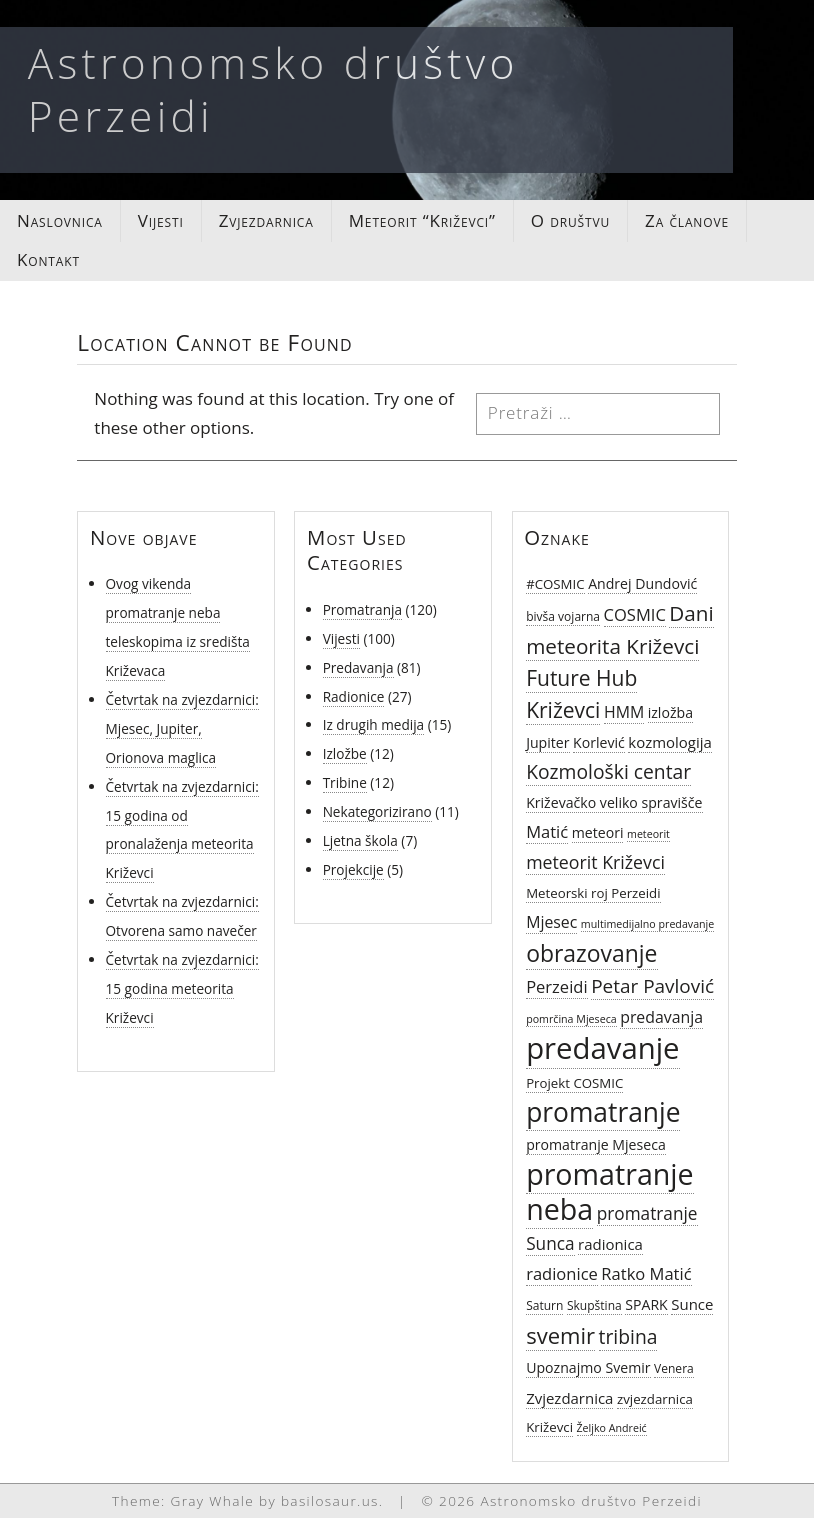 The width and height of the screenshot is (814, 1518). What do you see at coordinates (362, 609) in the screenshot?
I see `Promatranja` at bounding box center [362, 609].